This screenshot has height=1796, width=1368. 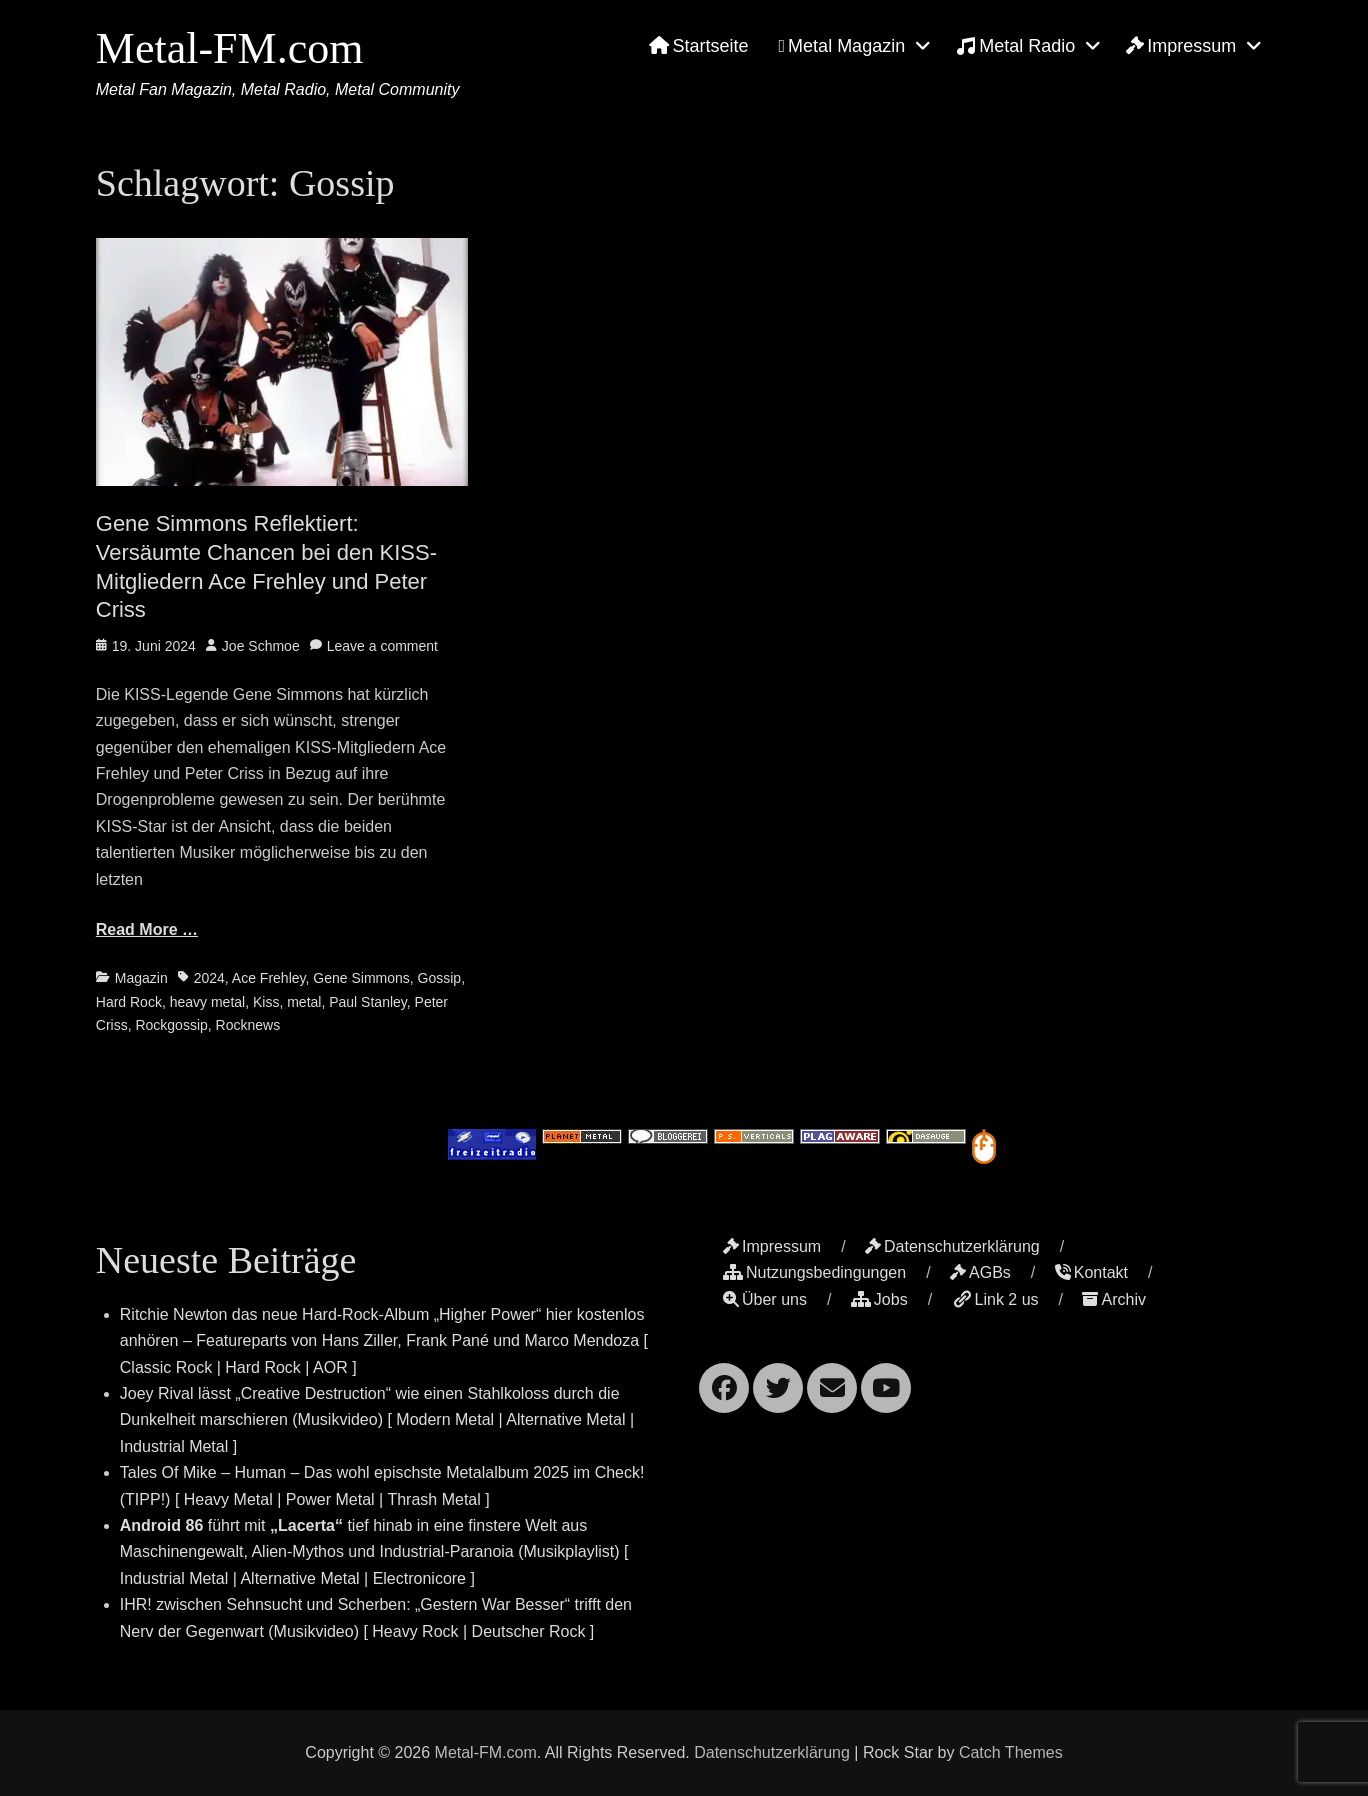 I want to click on 2024, so click(x=209, y=978).